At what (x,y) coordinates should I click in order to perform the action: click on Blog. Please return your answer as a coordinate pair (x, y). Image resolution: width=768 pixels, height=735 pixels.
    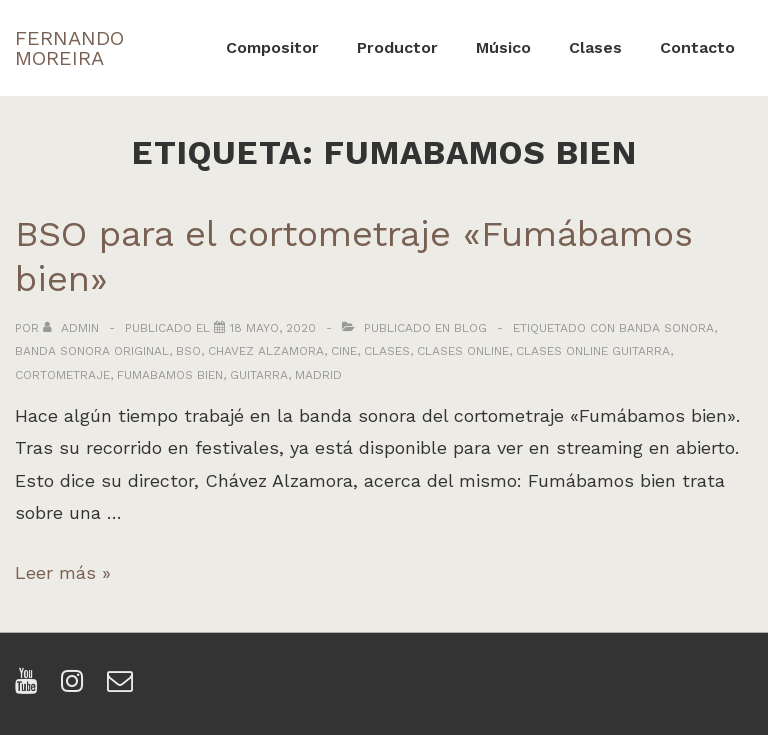
    Looking at the image, I should click on (470, 328).